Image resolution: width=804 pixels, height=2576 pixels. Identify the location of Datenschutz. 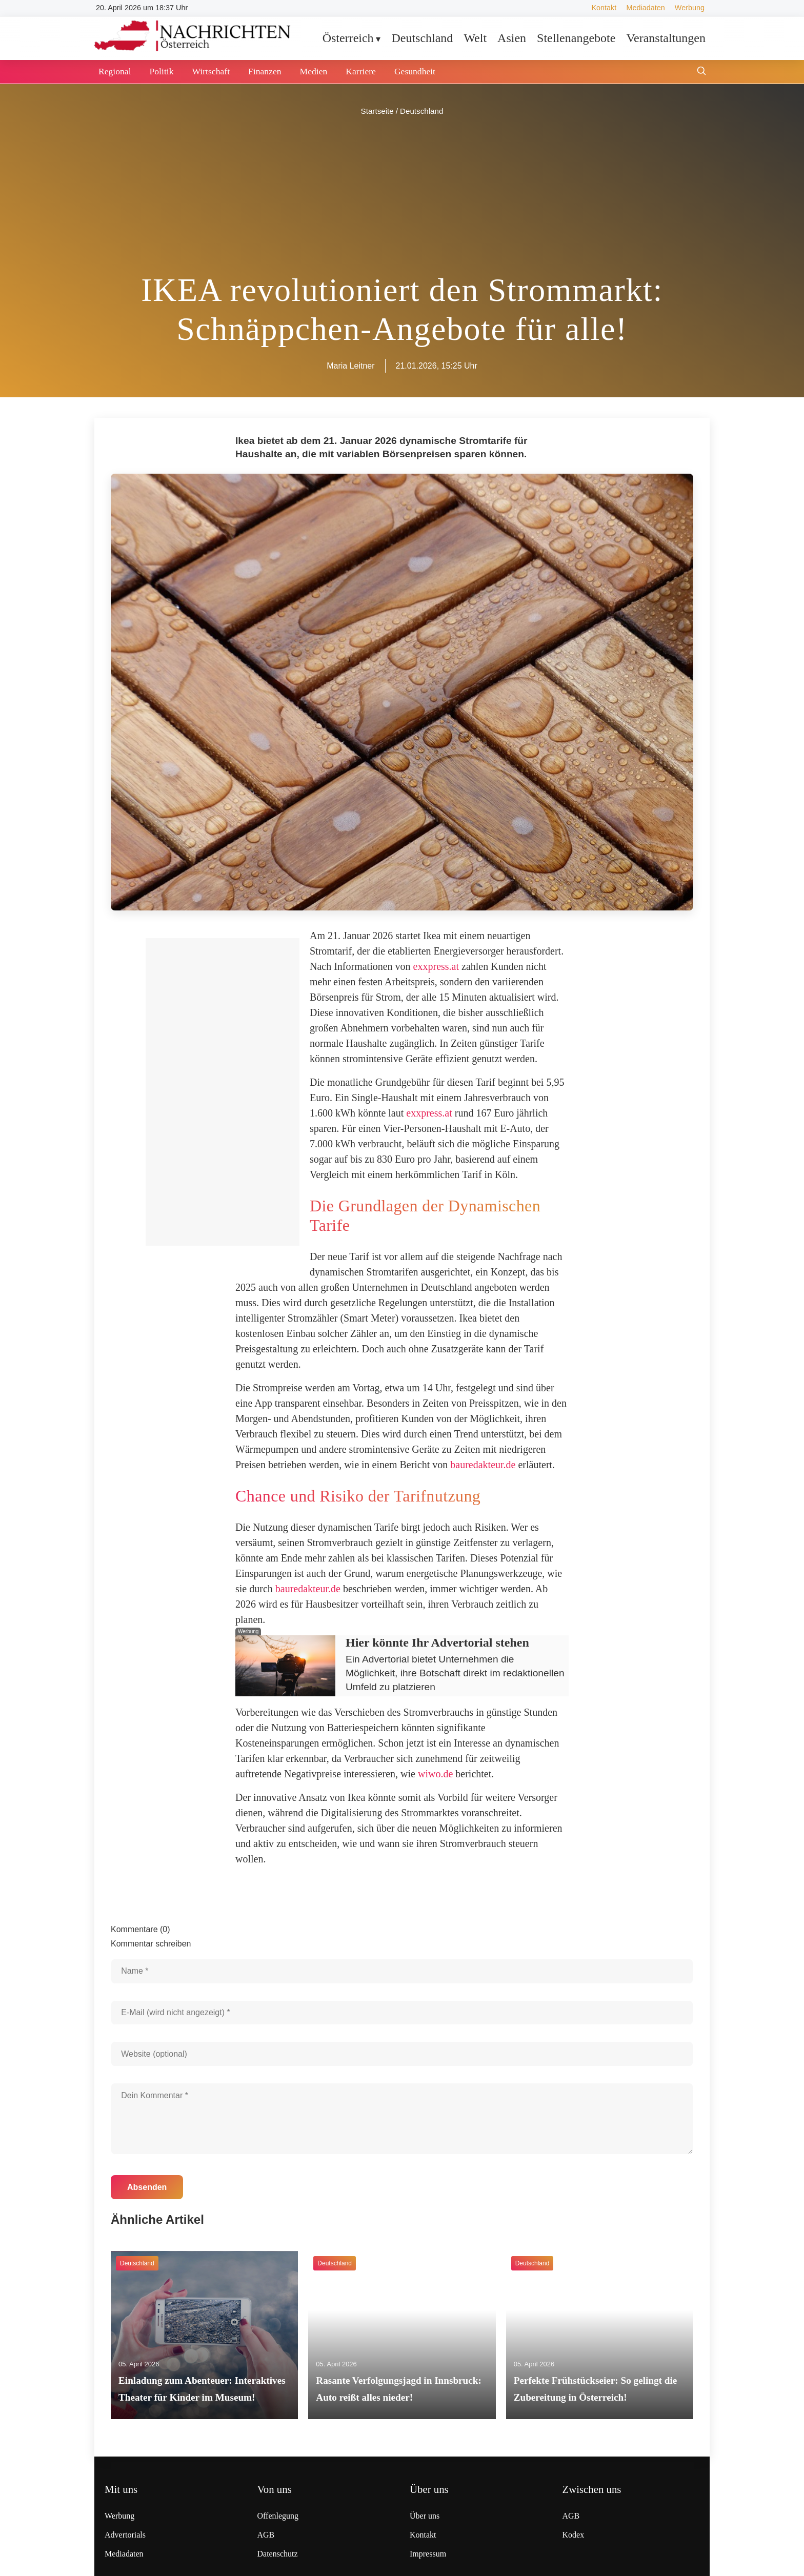
(277, 2553).